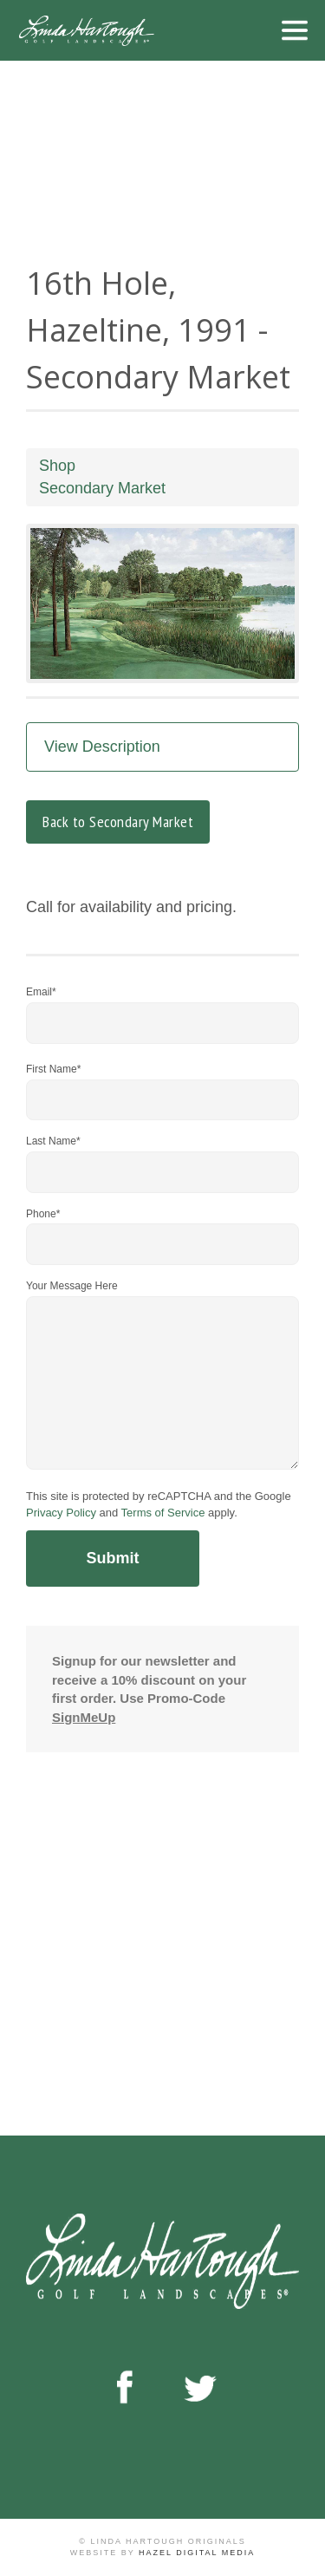 This screenshot has width=325, height=2576. What do you see at coordinates (43, 1214) in the screenshot?
I see `Phone*` at bounding box center [43, 1214].